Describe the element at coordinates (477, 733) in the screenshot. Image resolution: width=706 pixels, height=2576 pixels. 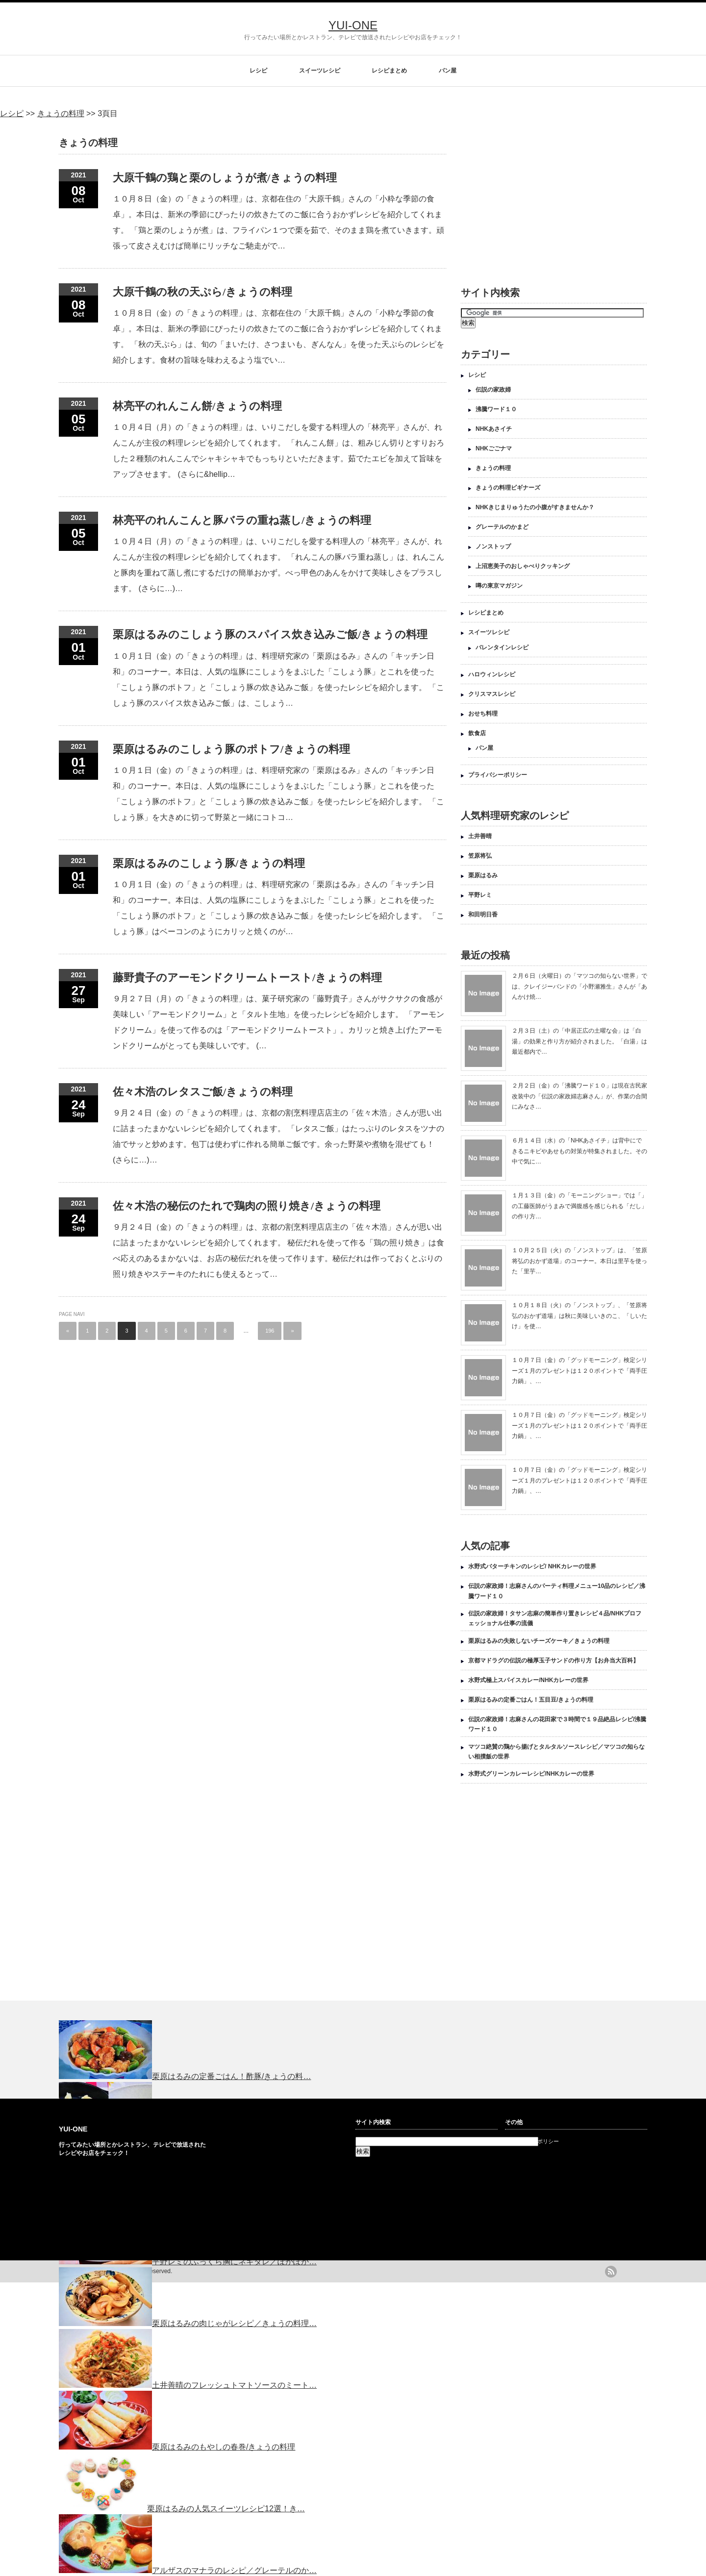
I see `飲食店` at that location.